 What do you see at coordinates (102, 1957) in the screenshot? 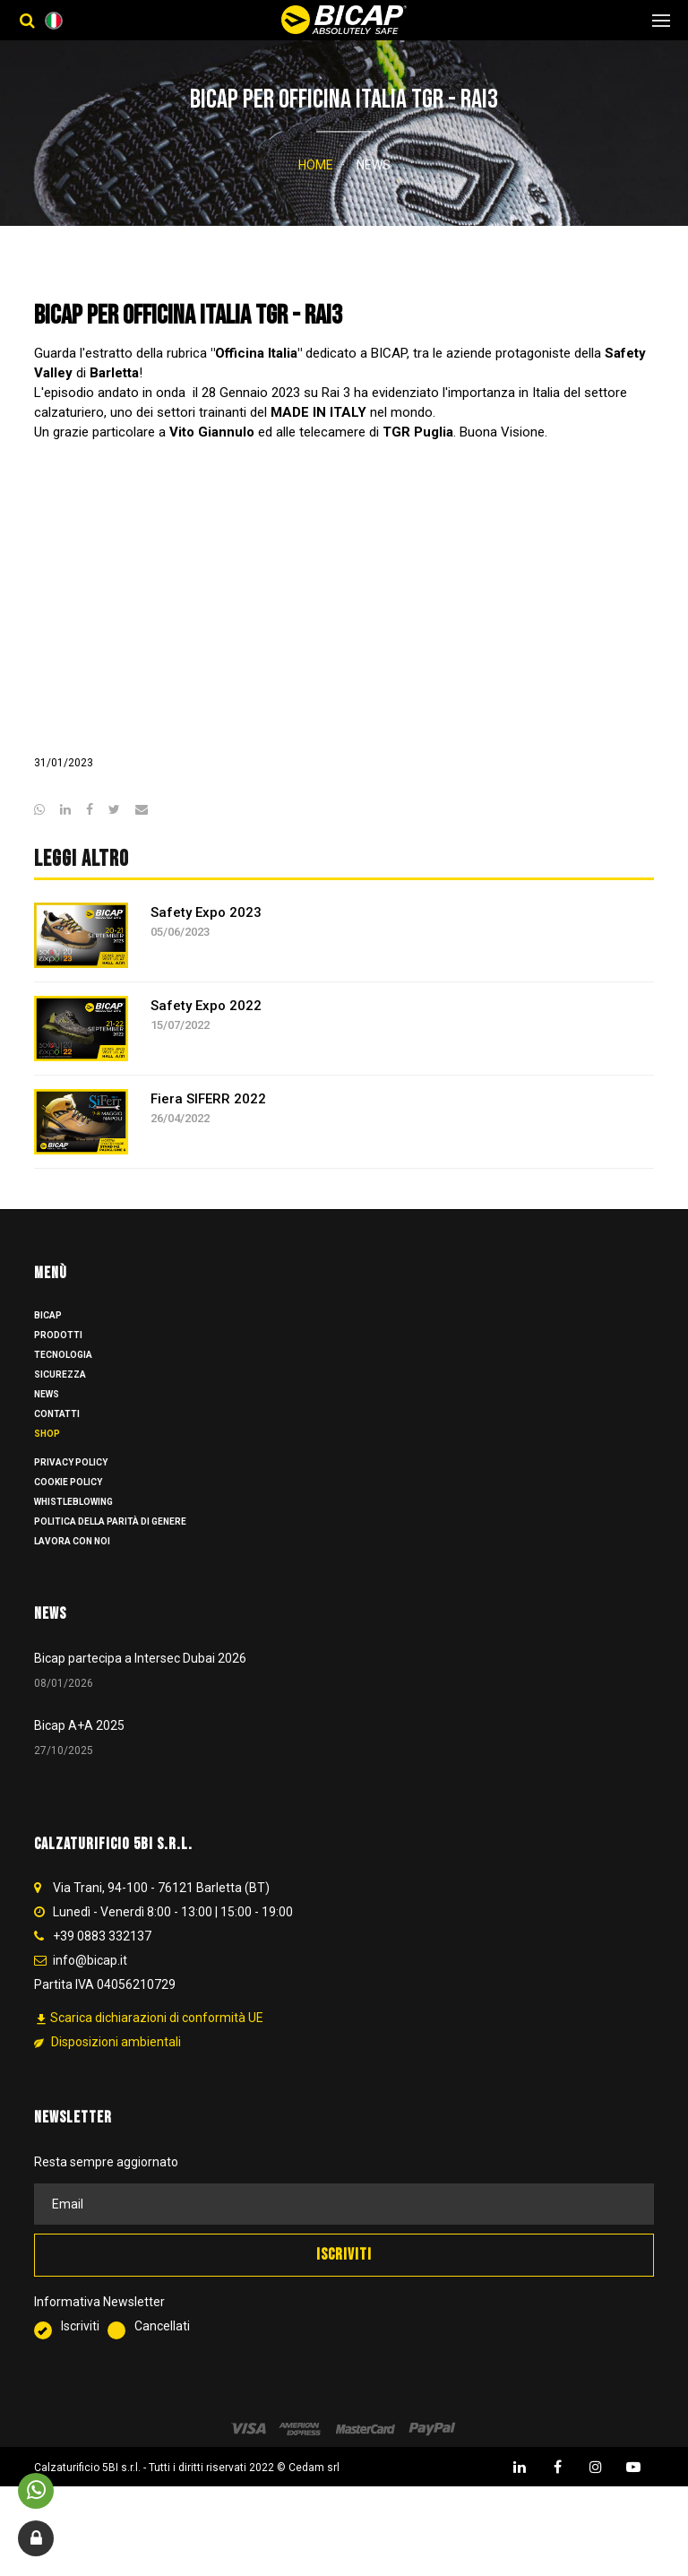
I see `+39 0883 332137` at bounding box center [102, 1957].